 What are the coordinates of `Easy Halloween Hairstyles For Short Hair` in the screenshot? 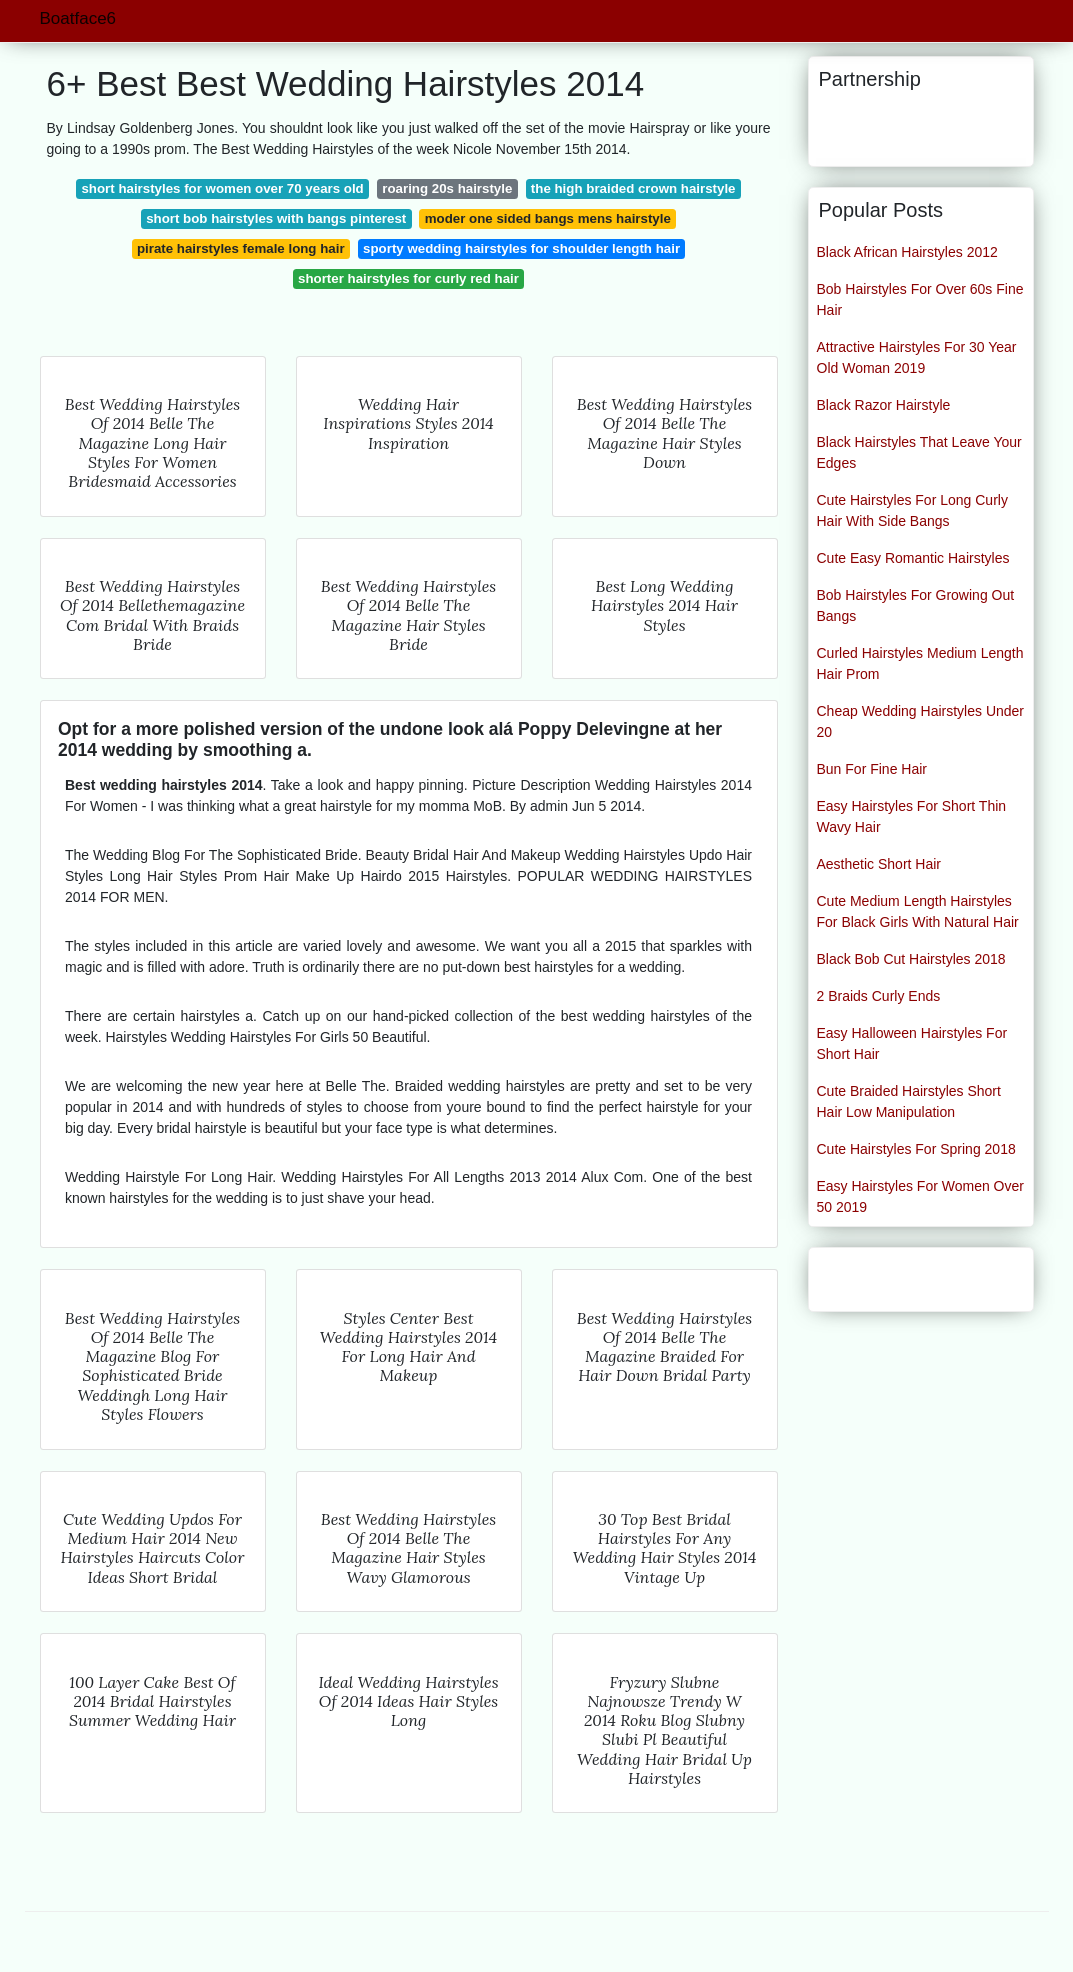 It's located at (912, 1043).